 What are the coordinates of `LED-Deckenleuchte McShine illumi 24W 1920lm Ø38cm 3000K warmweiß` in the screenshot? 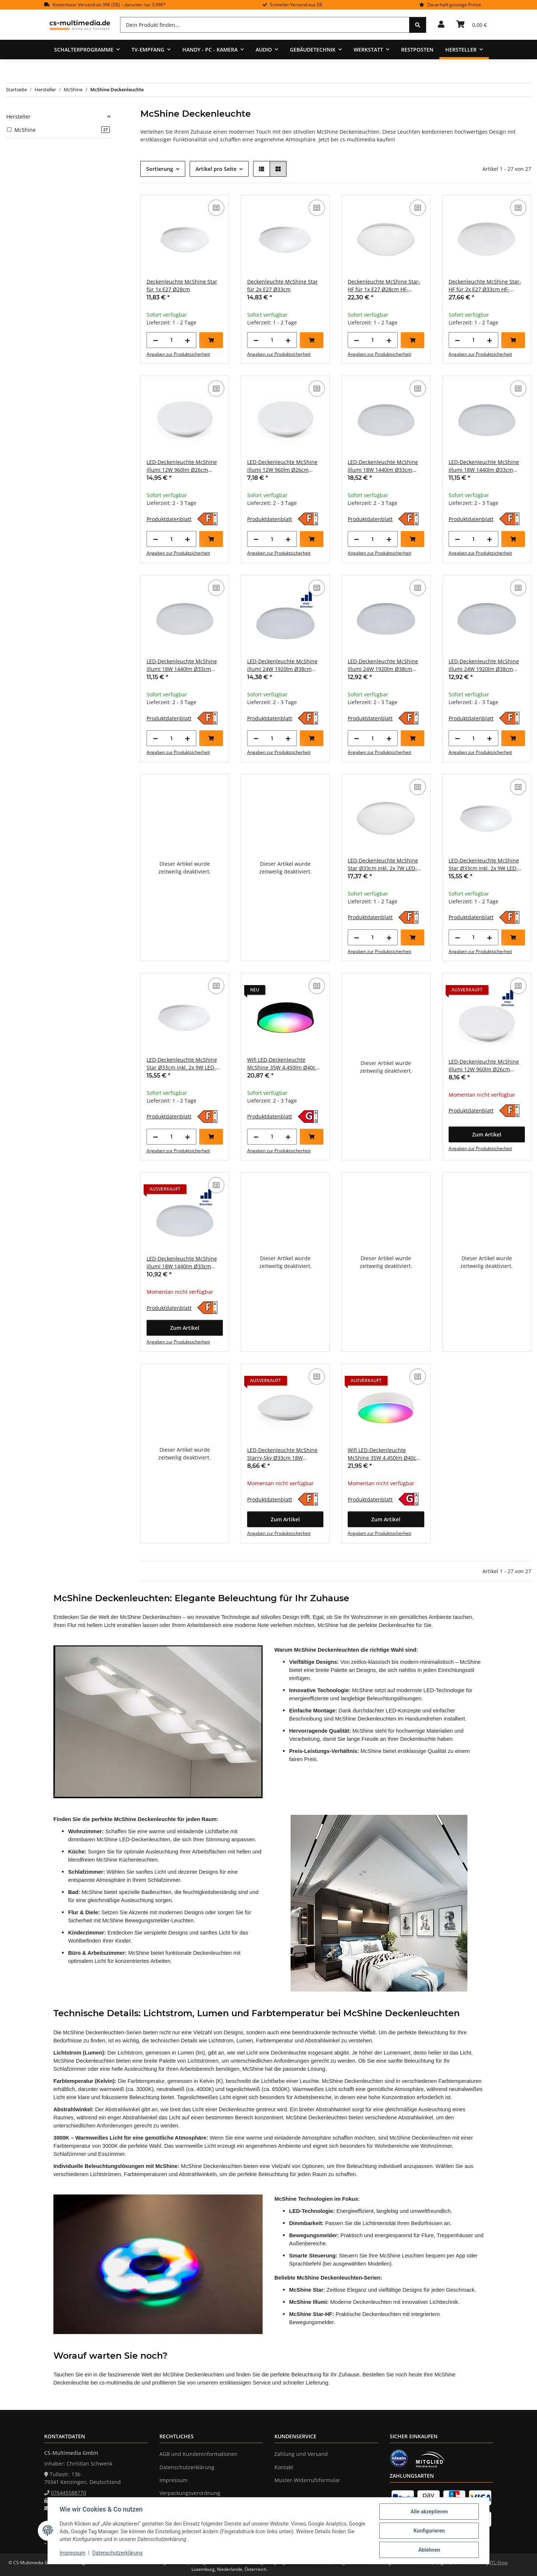 It's located at (383, 665).